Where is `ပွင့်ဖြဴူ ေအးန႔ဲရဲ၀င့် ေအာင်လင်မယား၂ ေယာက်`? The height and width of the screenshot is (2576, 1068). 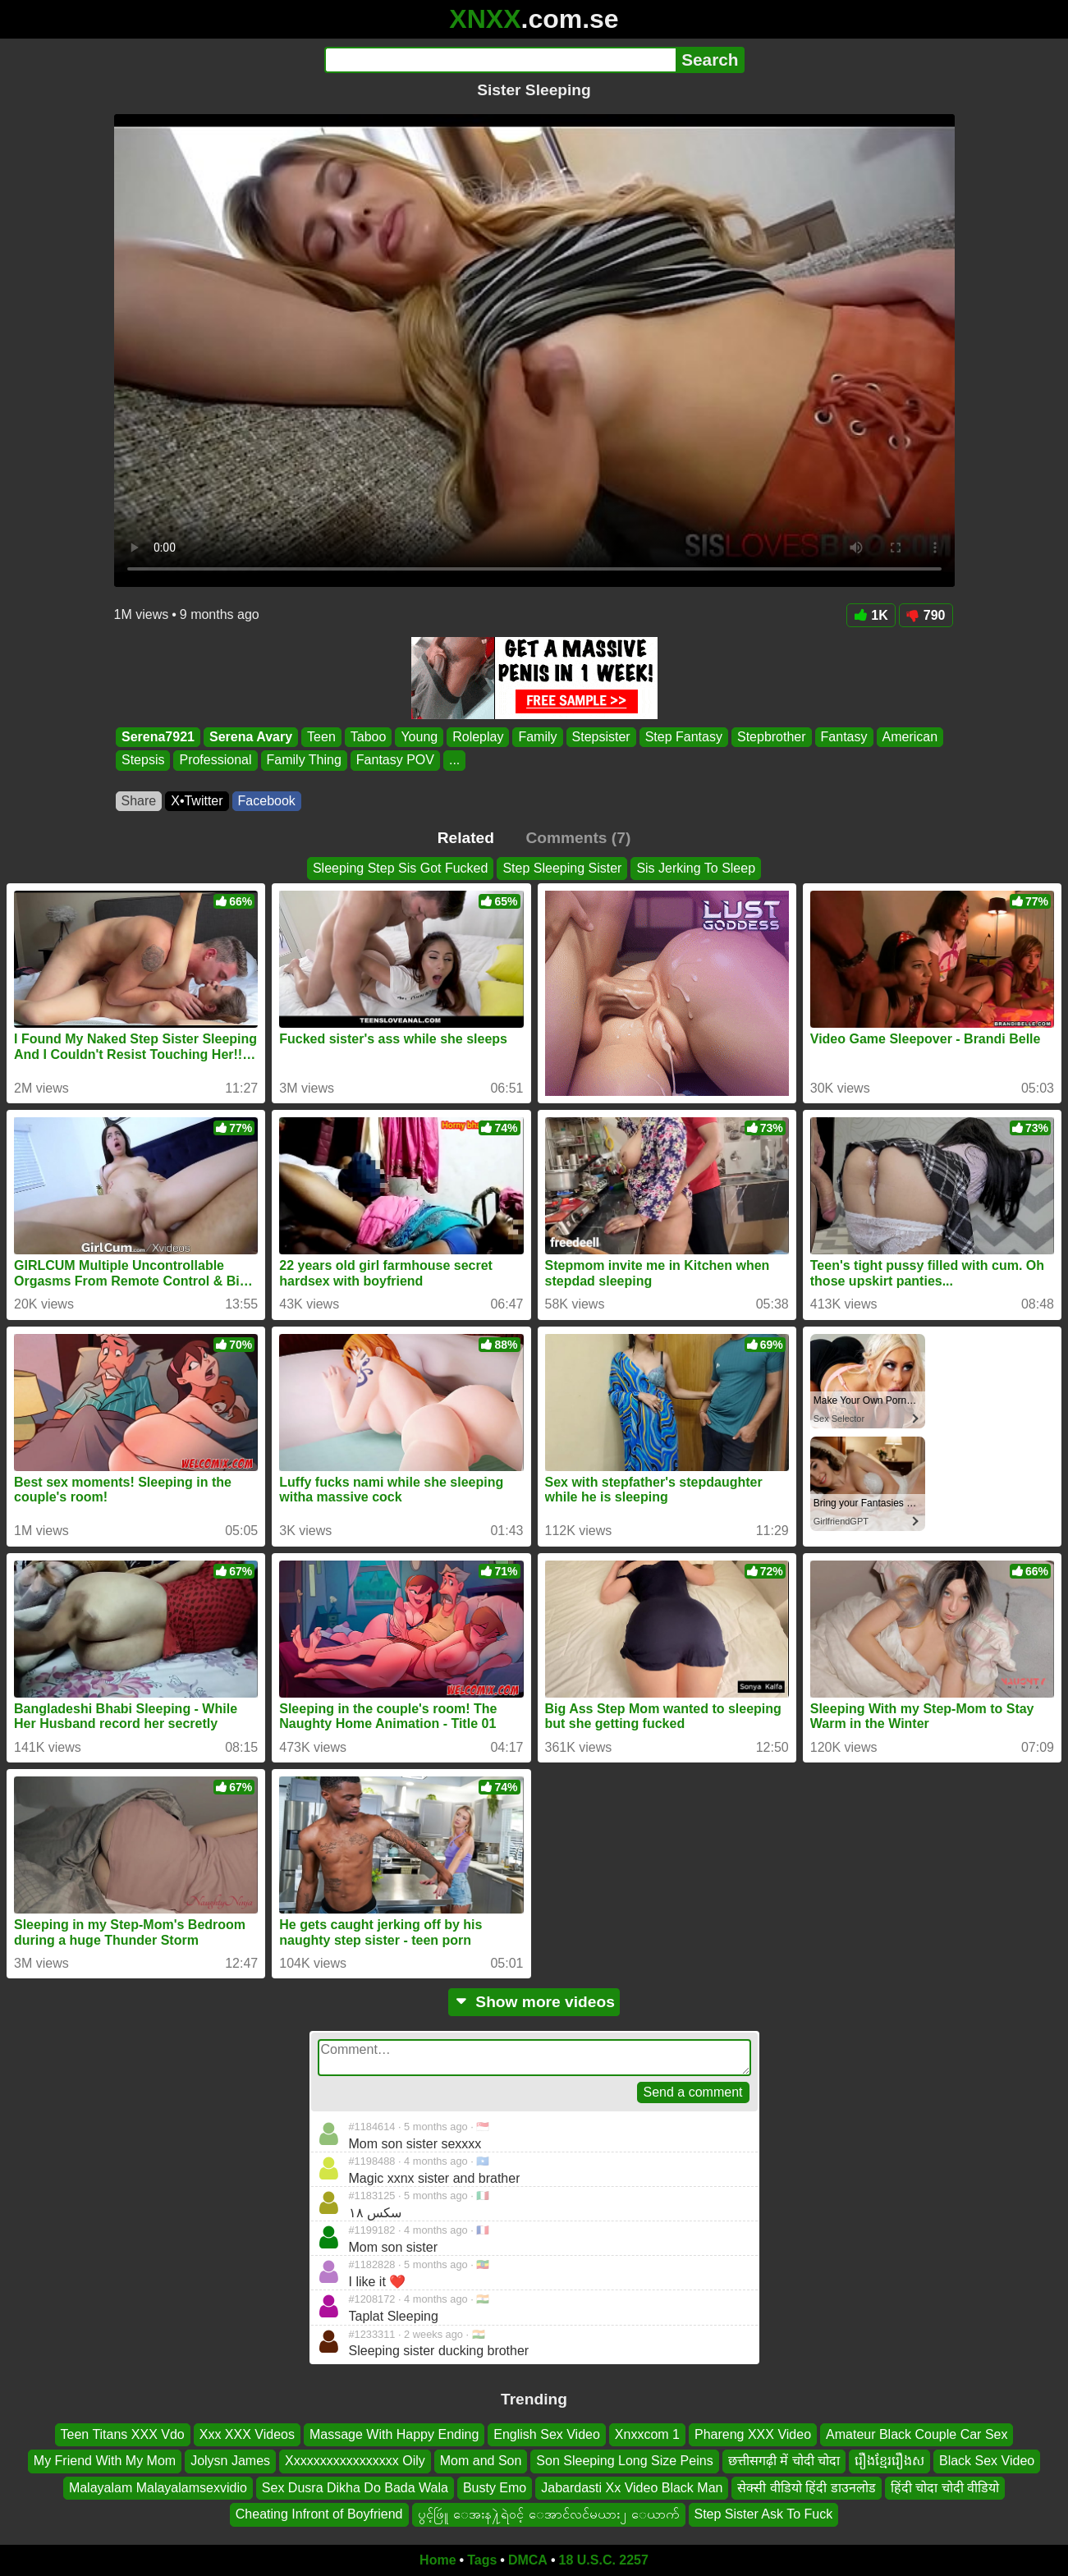
ပွင့်ဖြဴူ ေအးန႔ဲရဲ၀င့် ေအာင်လင်မယား၂ ေယာက် is located at coordinates (549, 2514).